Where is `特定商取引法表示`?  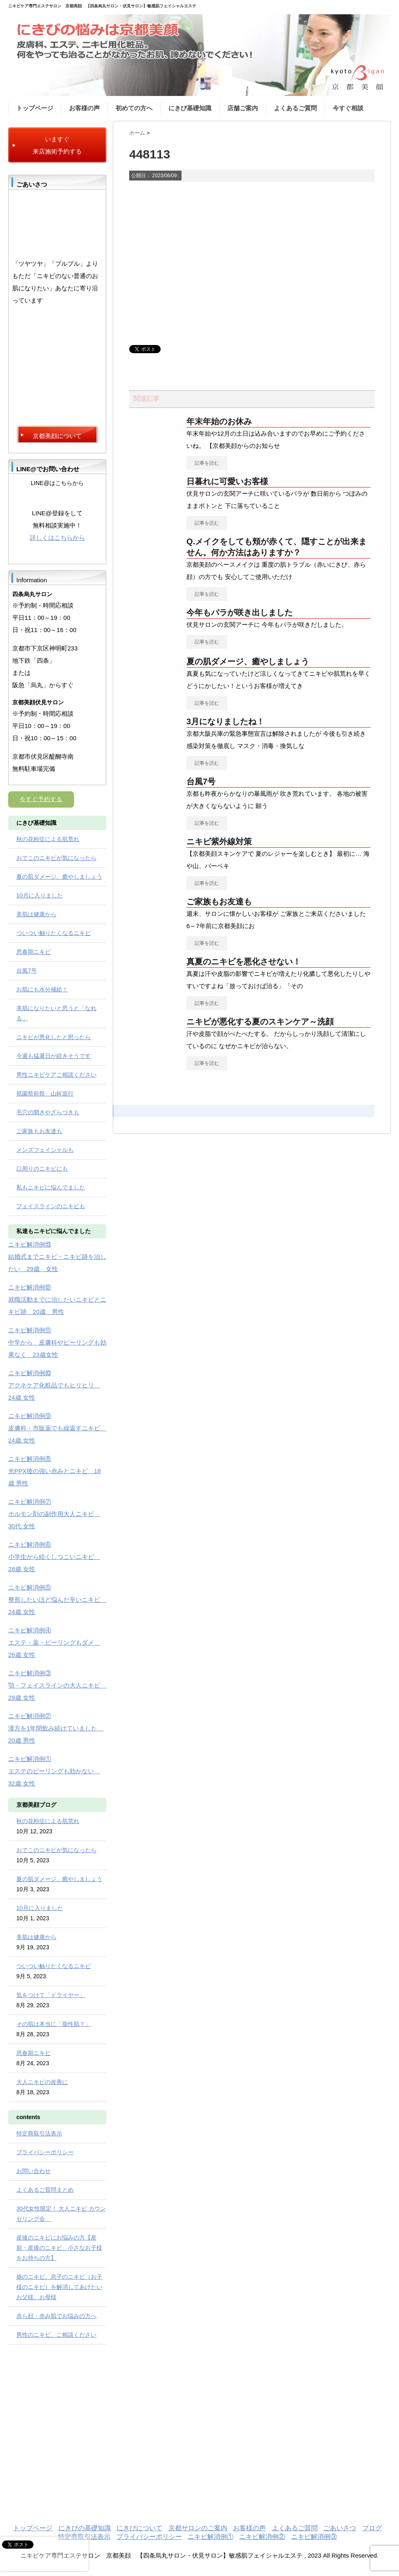
特定商取引法表示 is located at coordinates (39, 2133).